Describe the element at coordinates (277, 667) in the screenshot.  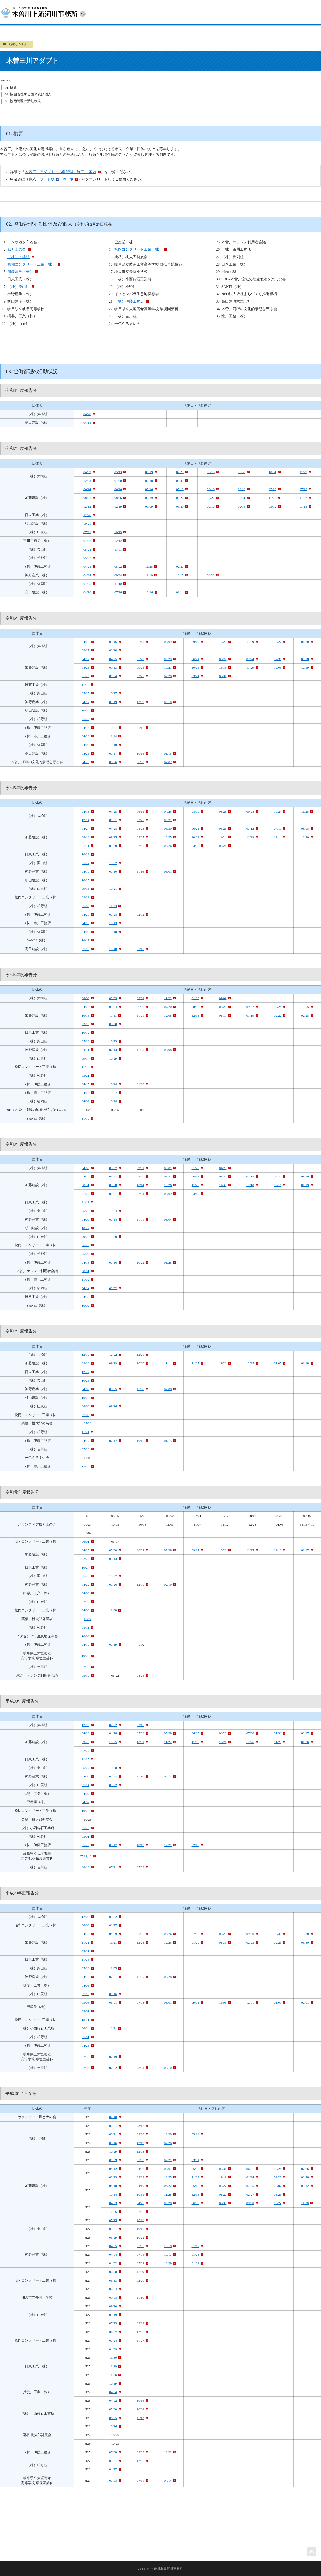
I see `12/05` at that location.